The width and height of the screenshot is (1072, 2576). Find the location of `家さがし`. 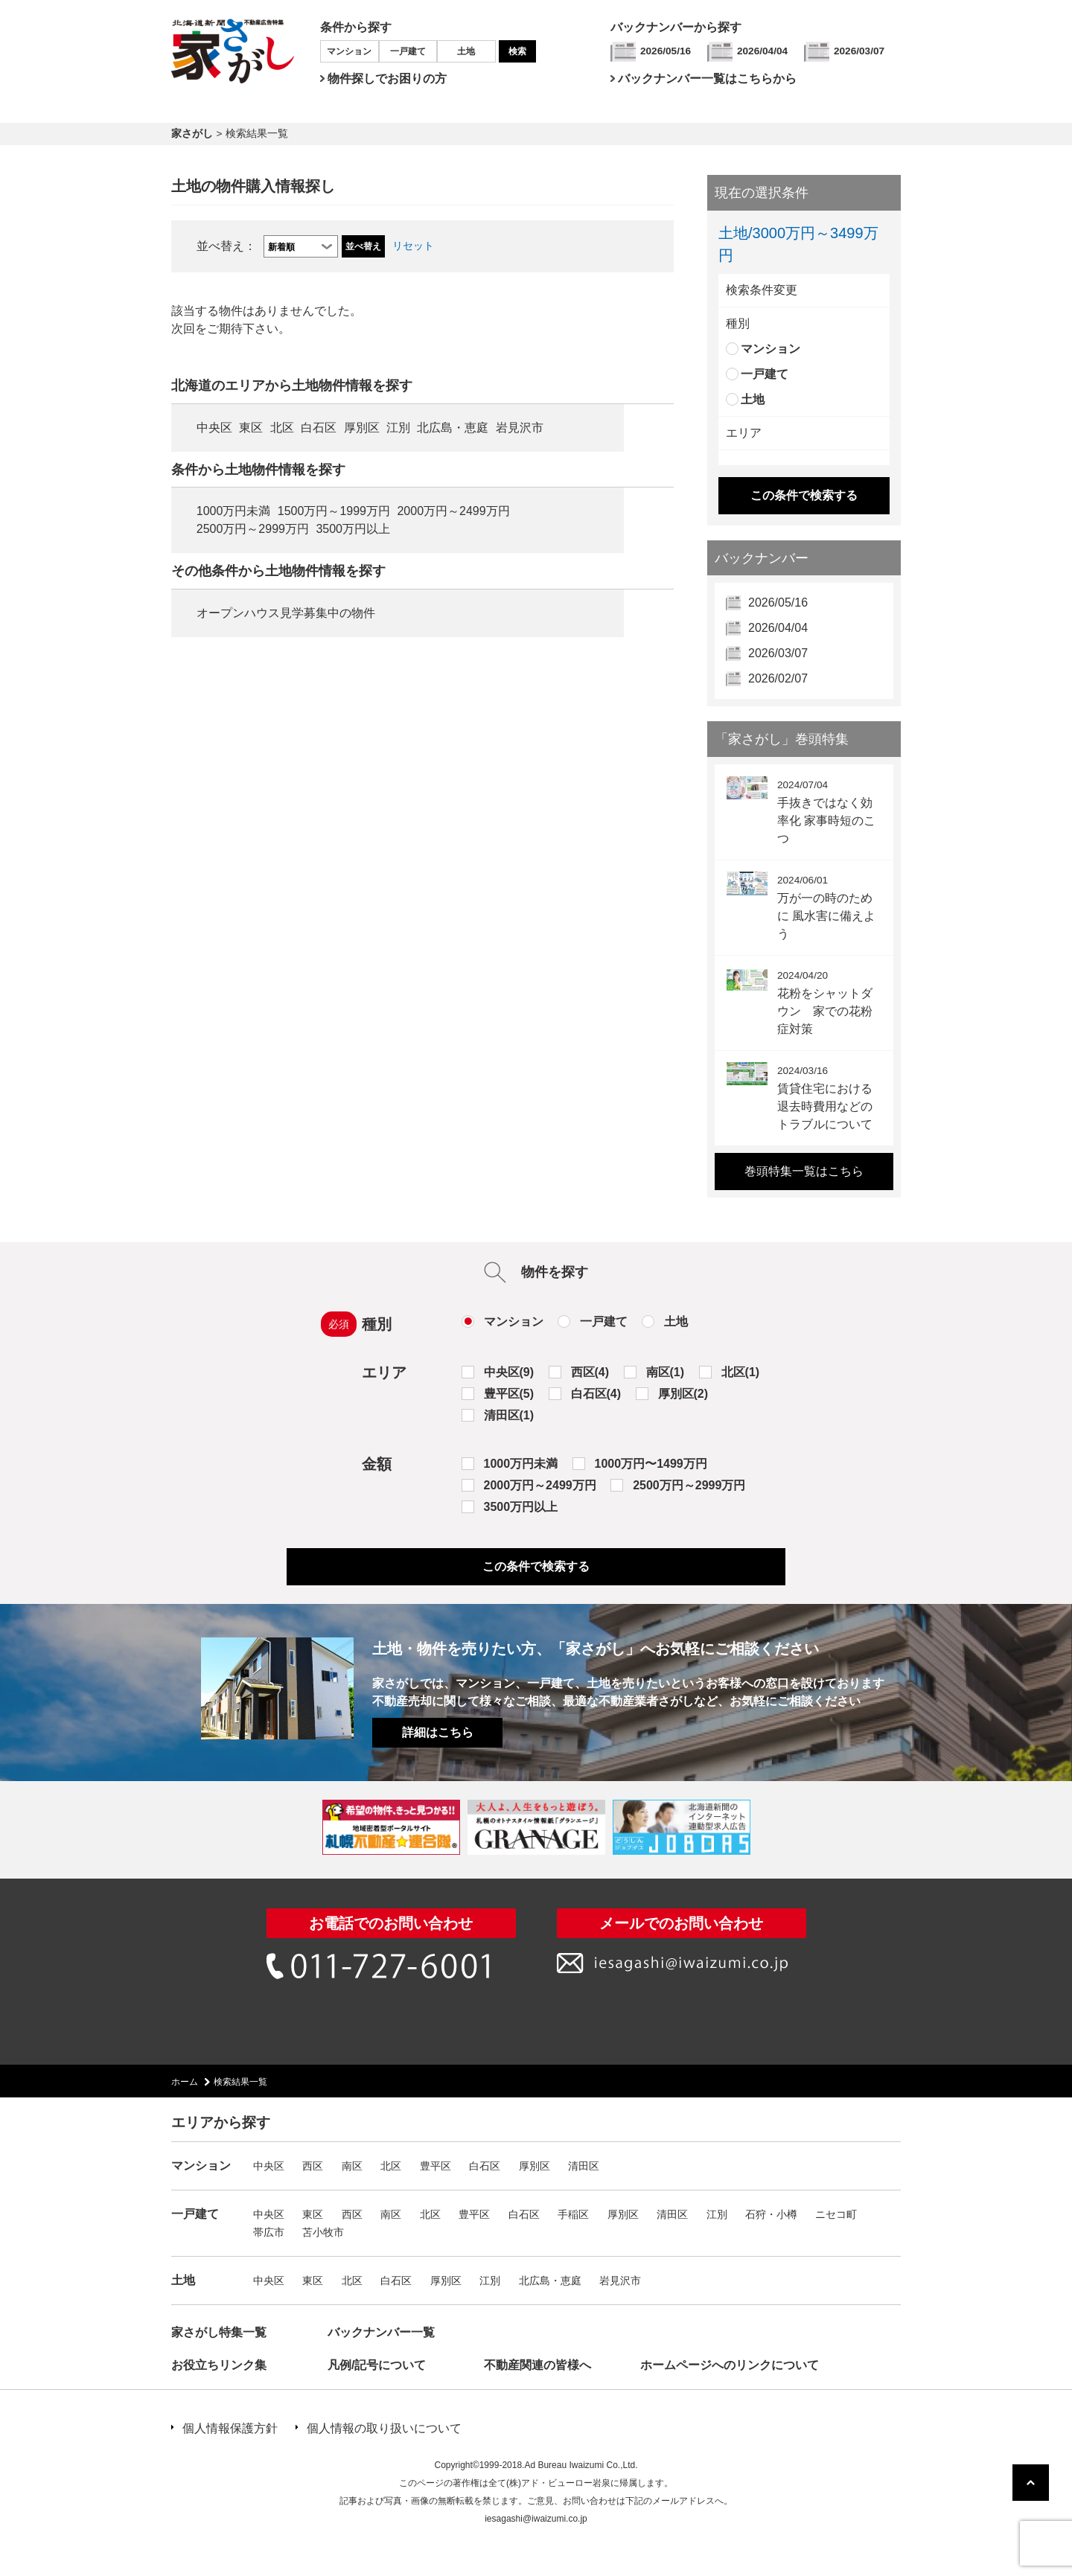

家さがし is located at coordinates (192, 133).